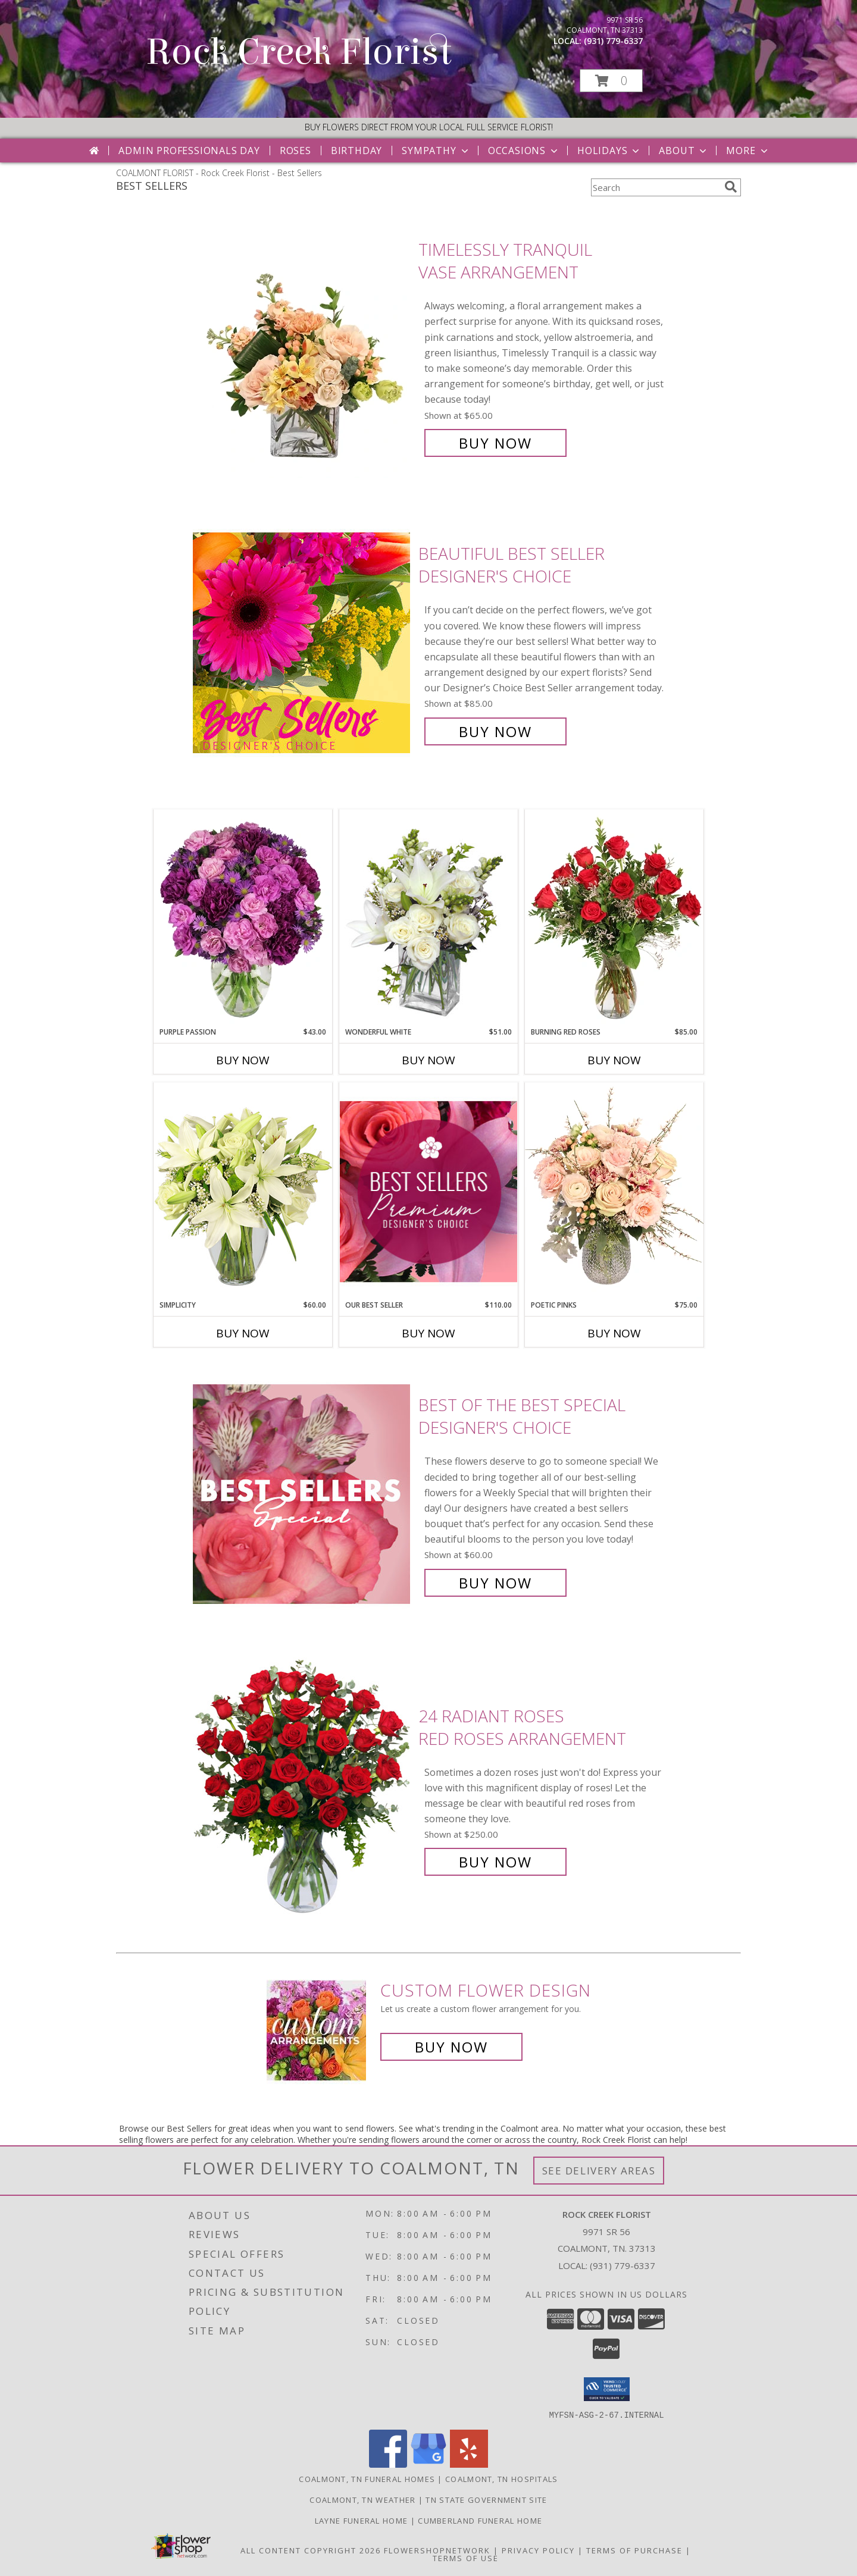 The image size is (857, 2576). I want to click on Admin Professionals Day, so click(188, 150).